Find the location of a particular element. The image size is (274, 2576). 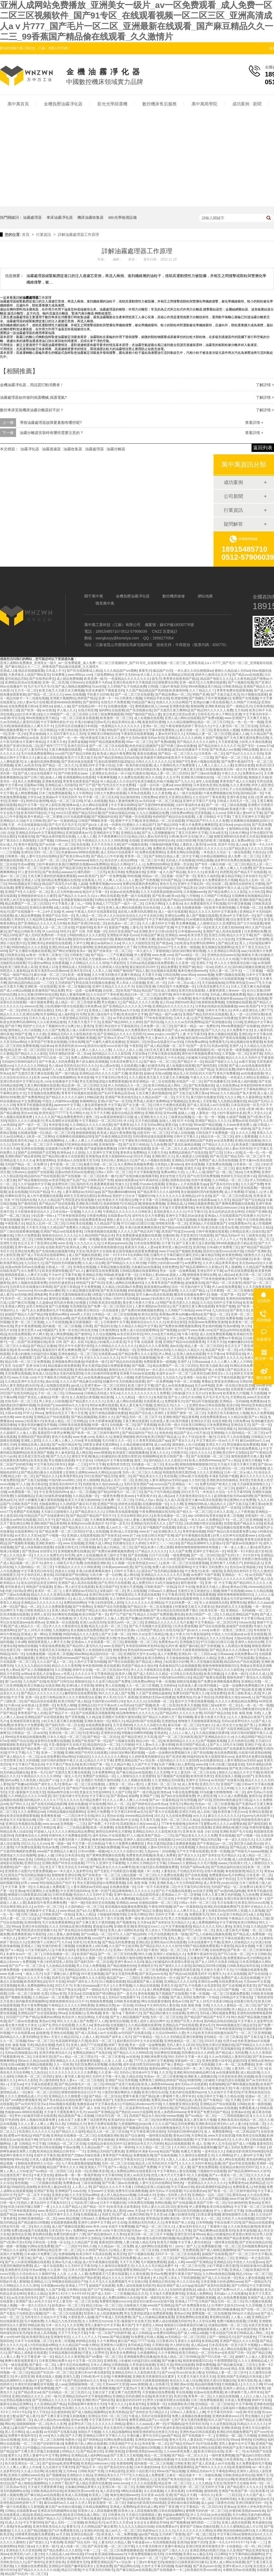

视频久re精品在线观看 is located at coordinates (117, 998).